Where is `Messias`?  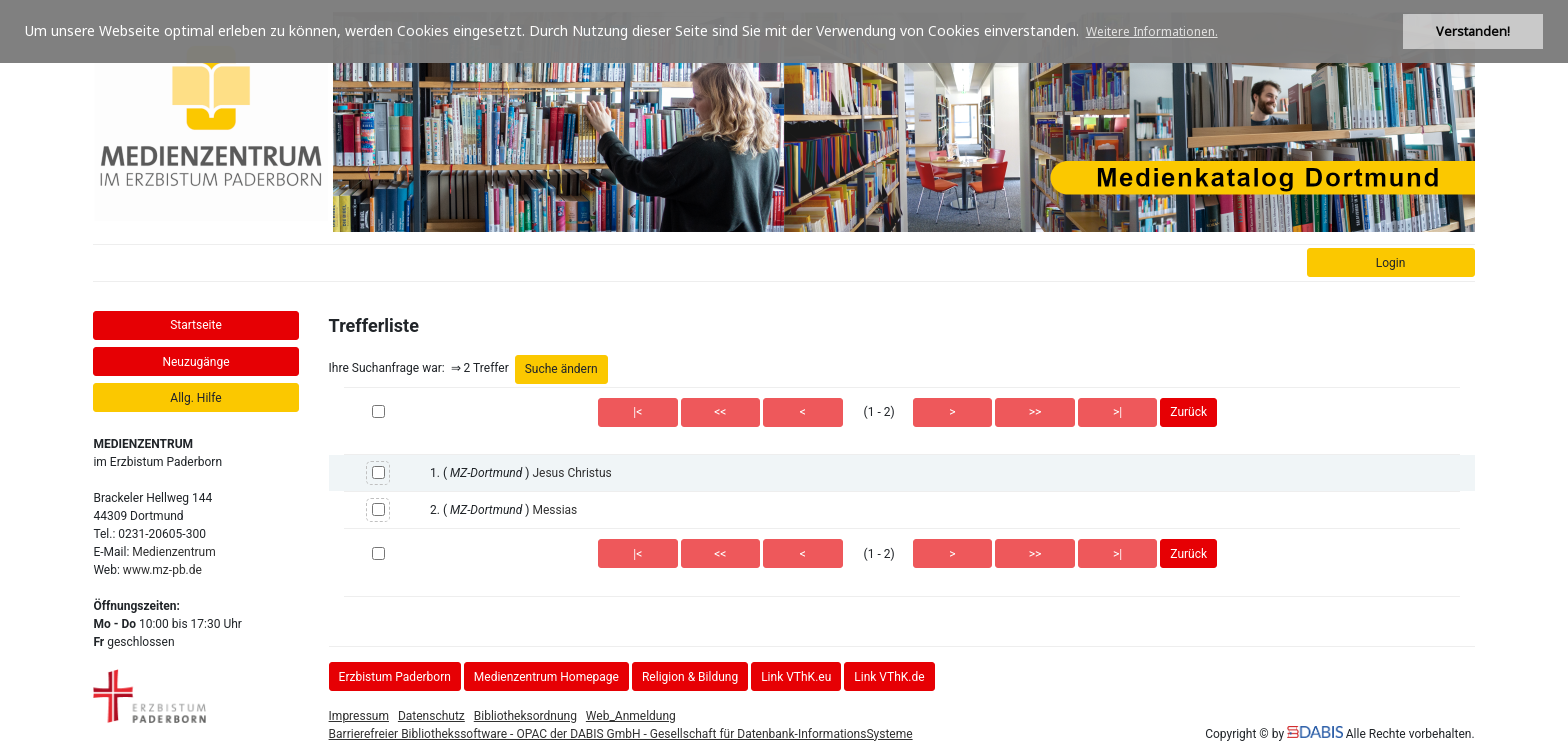 Messias is located at coordinates (554, 510).